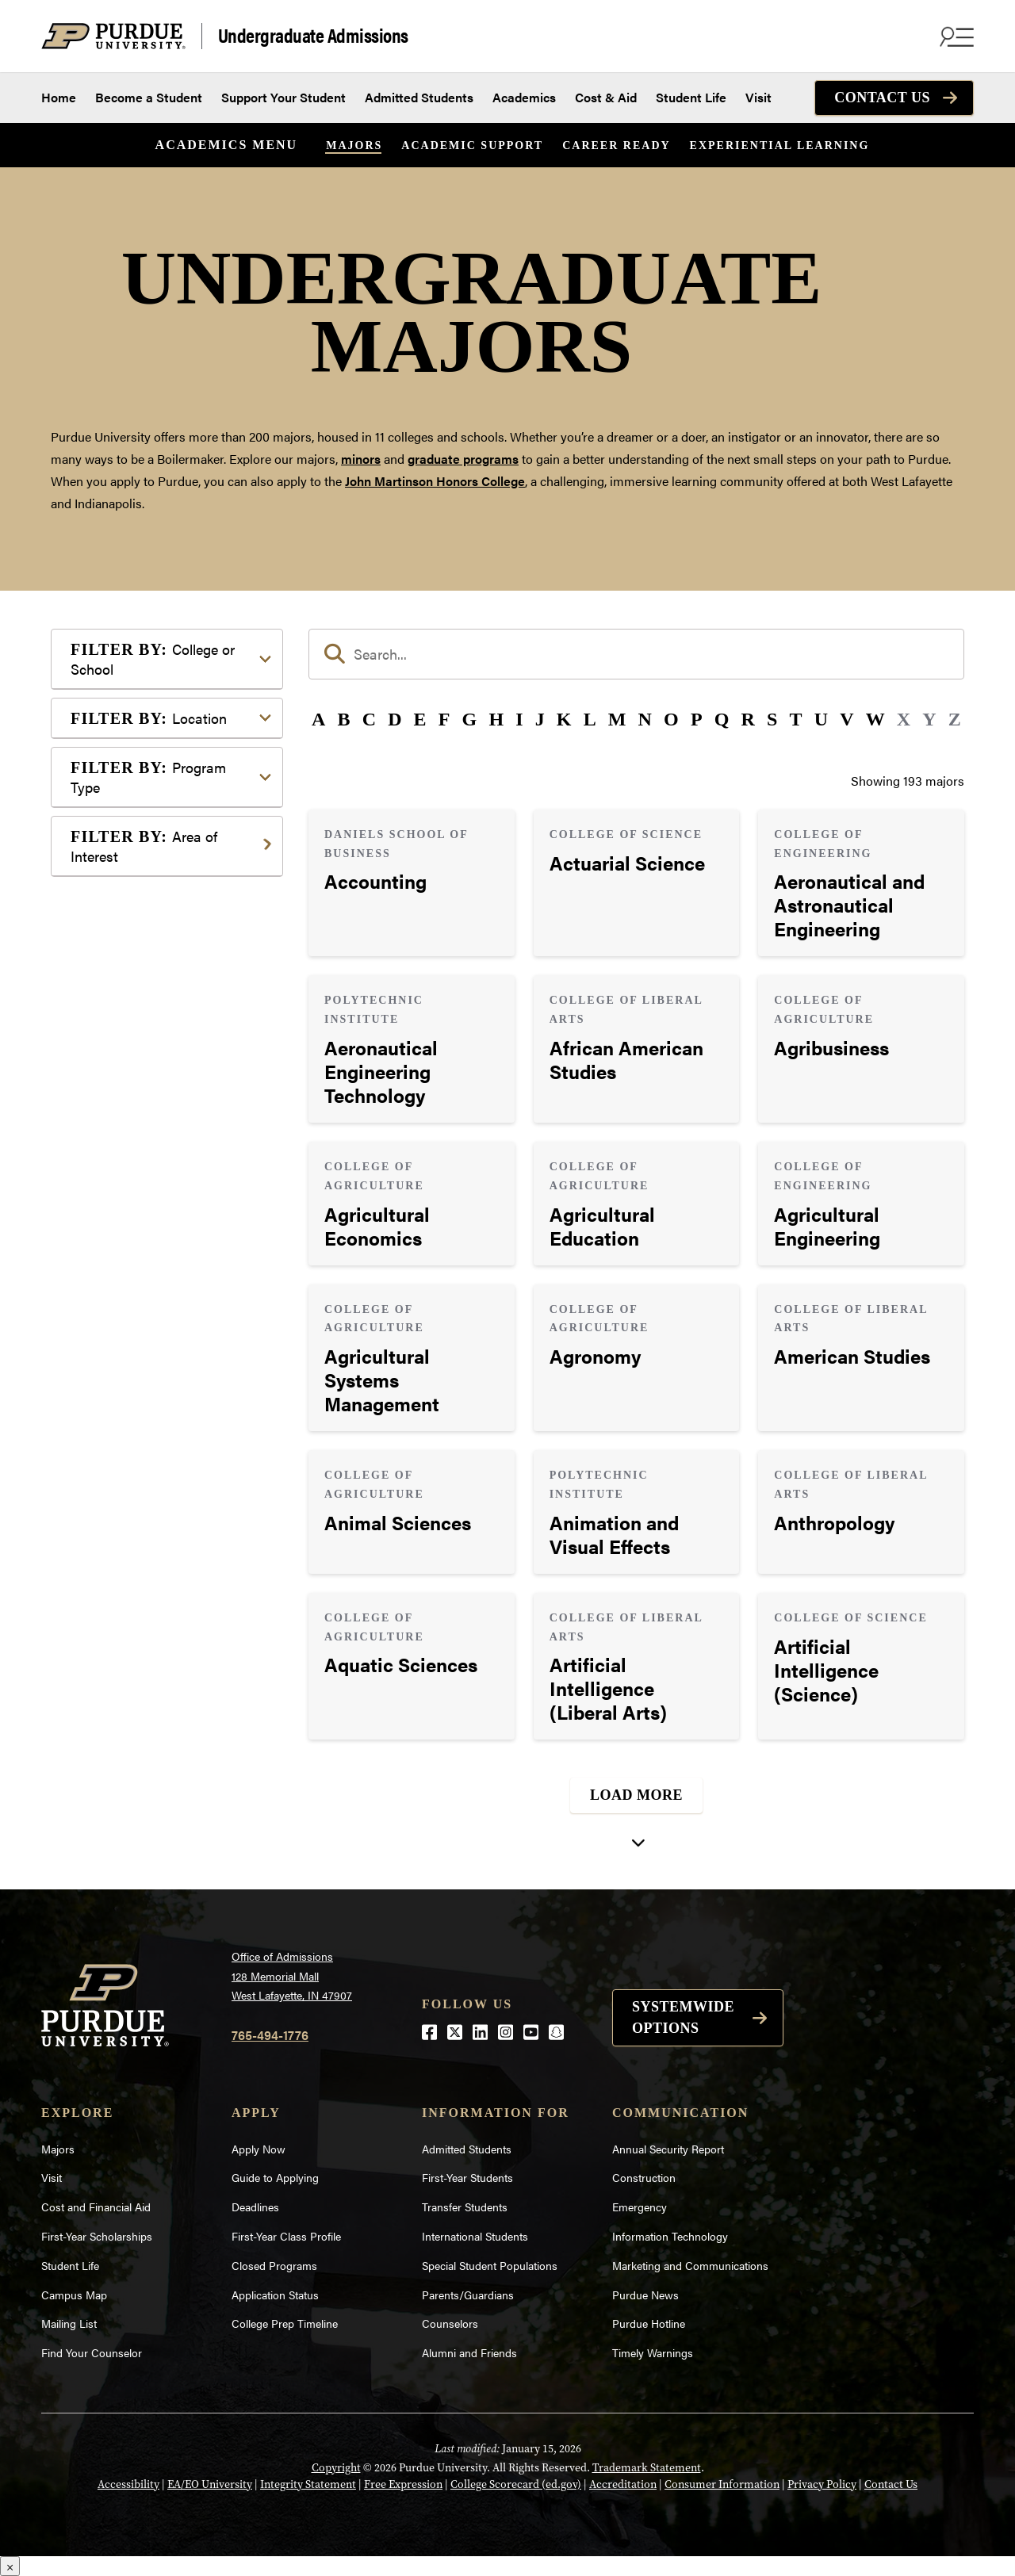  What do you see at coordinates (149, 718) in the screenshot?
I see `Location` at bounding box center [149, 718].